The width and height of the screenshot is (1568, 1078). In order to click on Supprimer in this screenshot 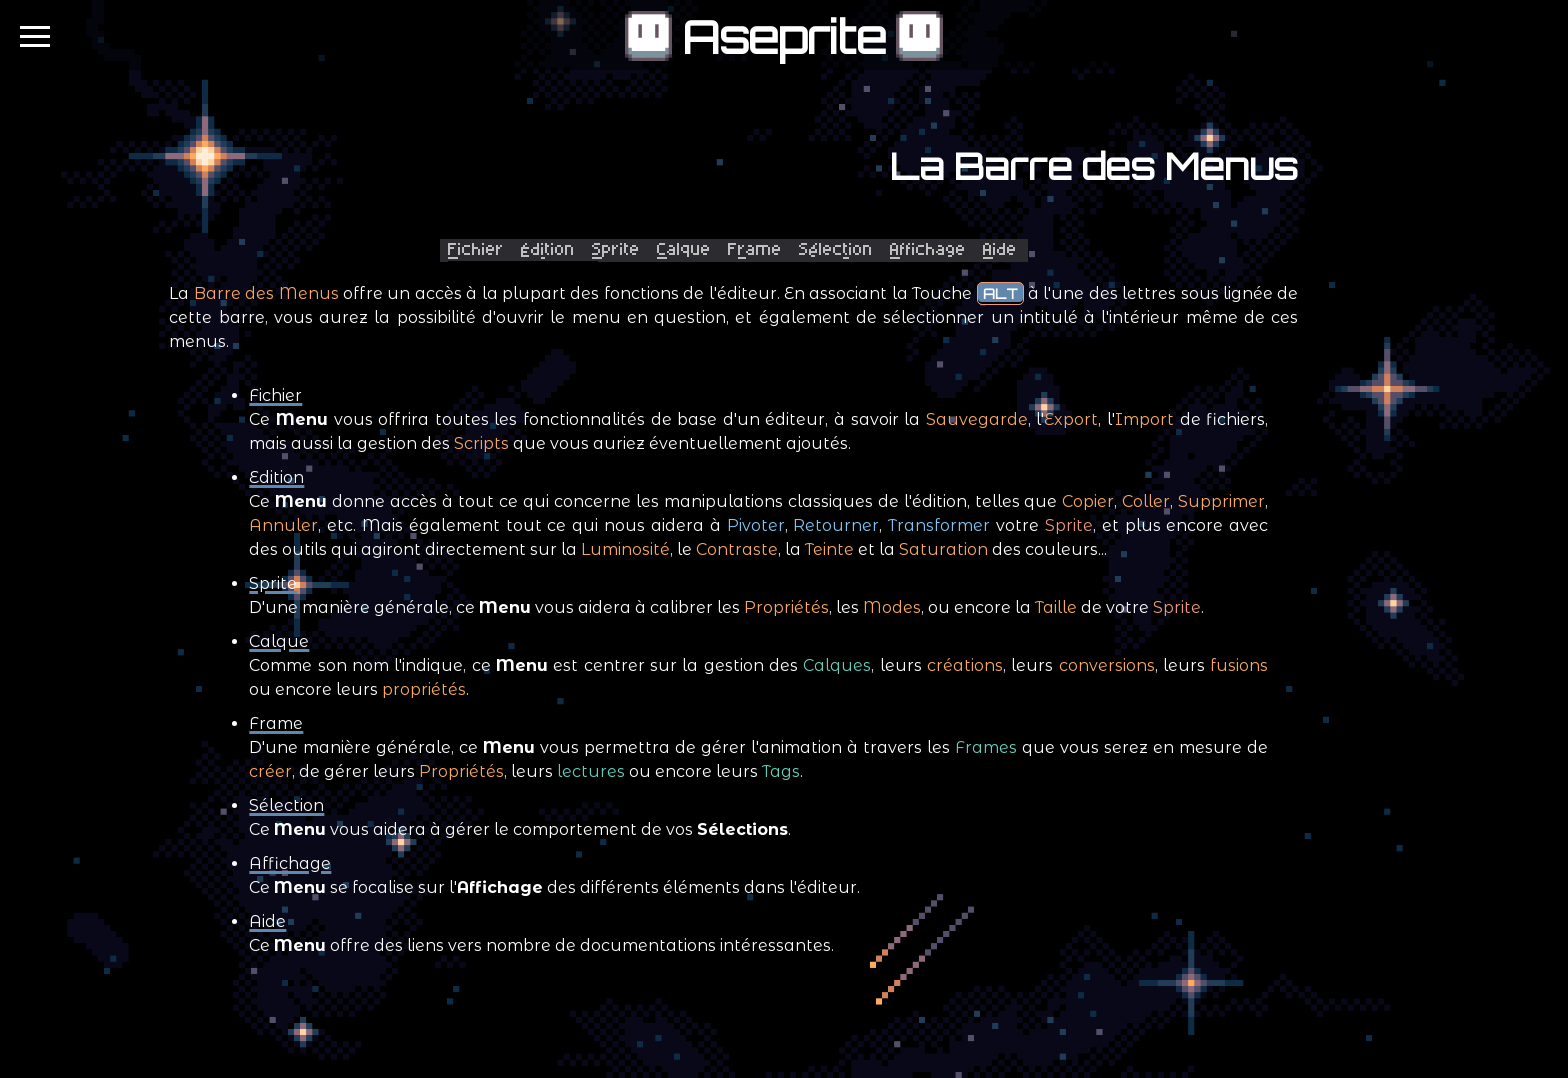, I will do `click(1221, 501)`.